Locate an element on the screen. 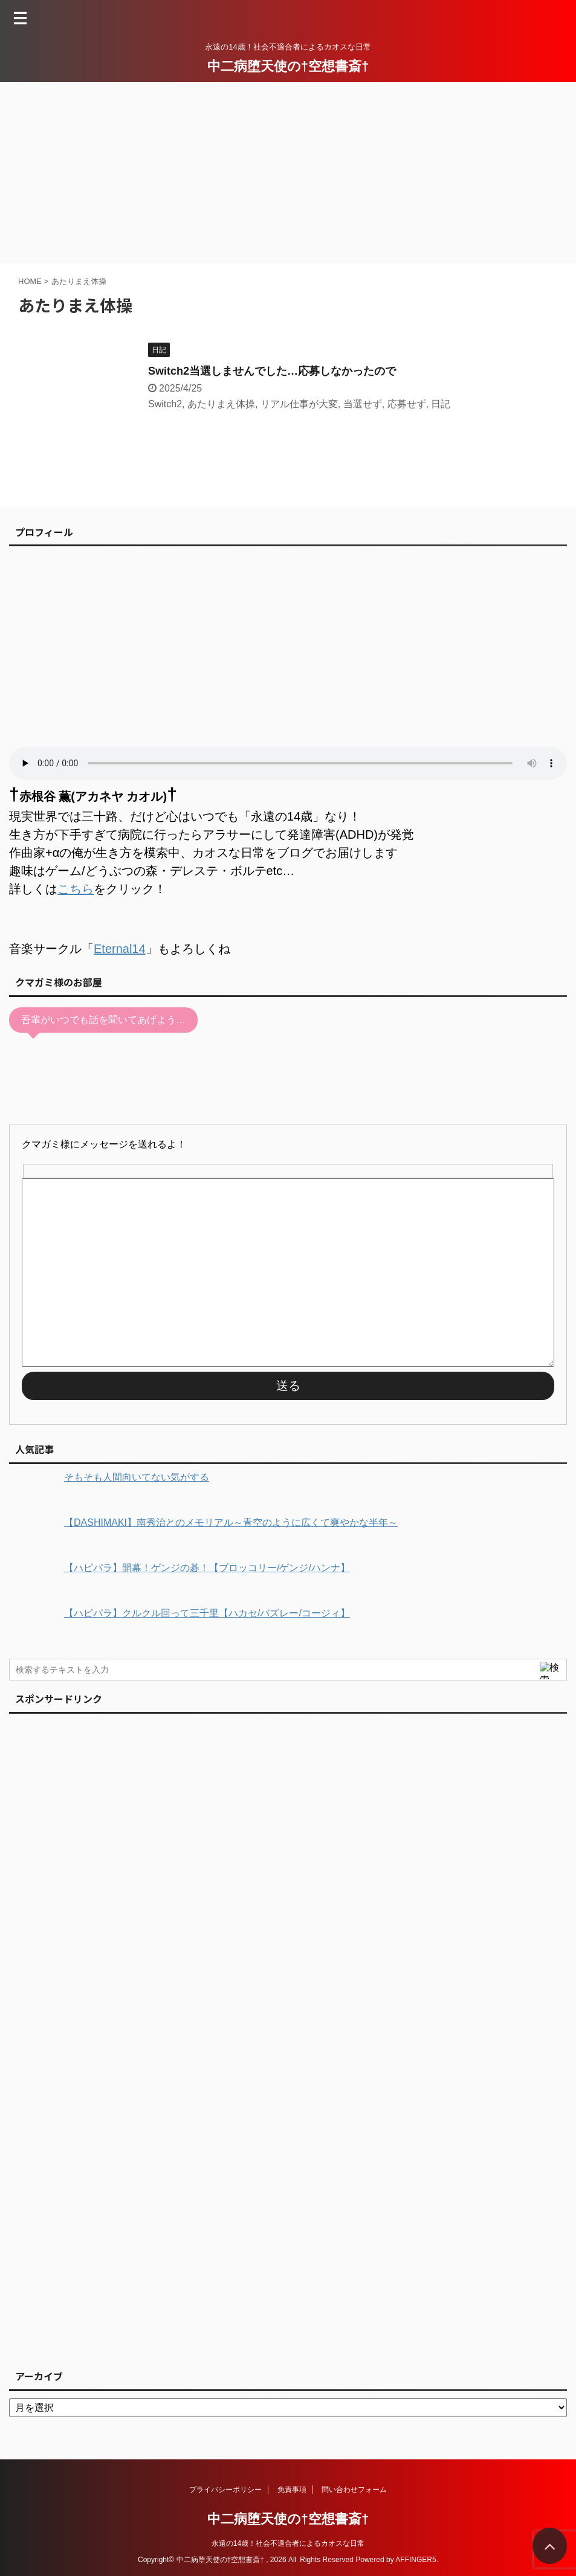 The image size is (576, 2576). Switch2 is located at coordinates (165, 404).